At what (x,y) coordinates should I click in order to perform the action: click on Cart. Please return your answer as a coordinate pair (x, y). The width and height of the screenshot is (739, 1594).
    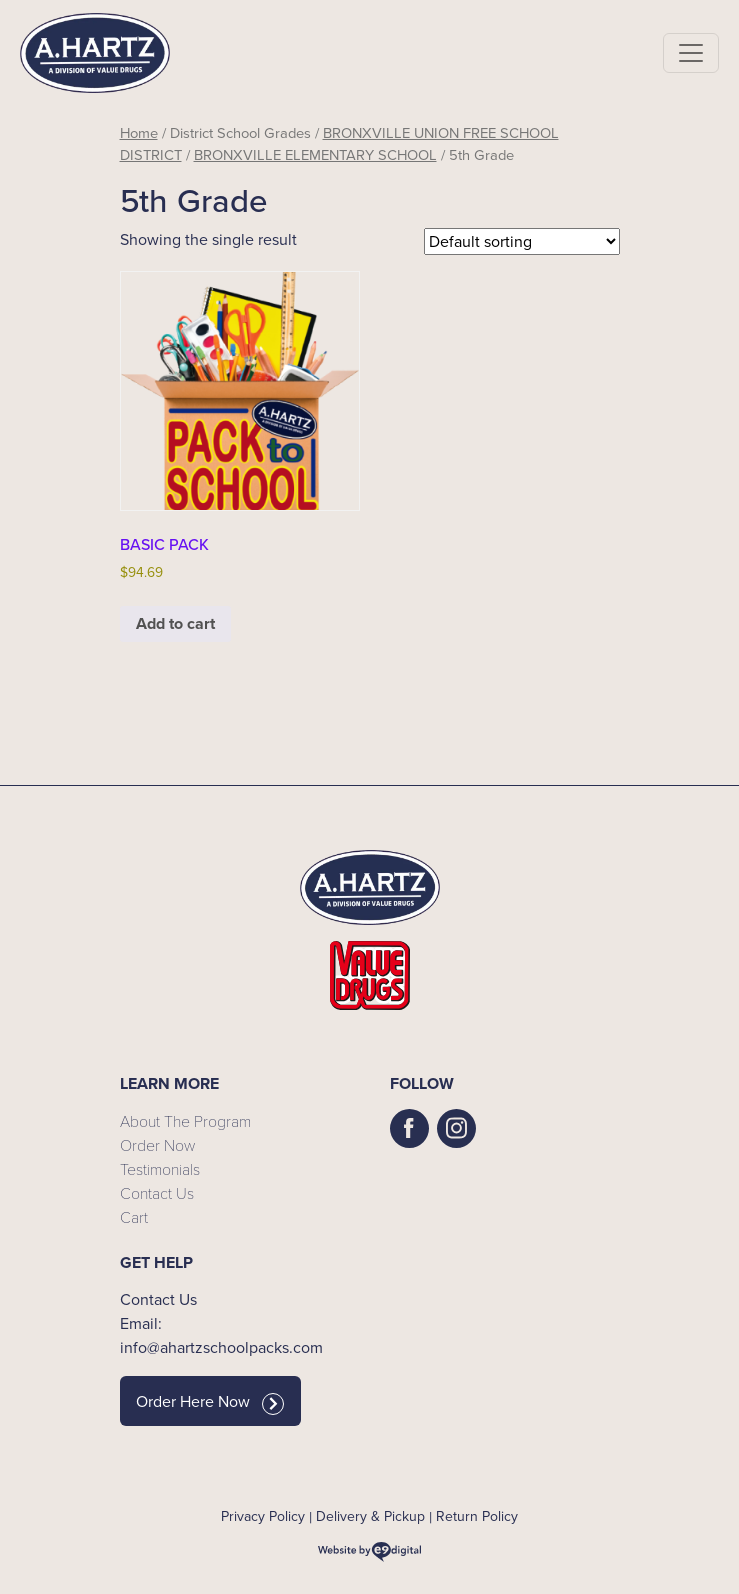
    Looking at the image, I should click on (134, 1216).